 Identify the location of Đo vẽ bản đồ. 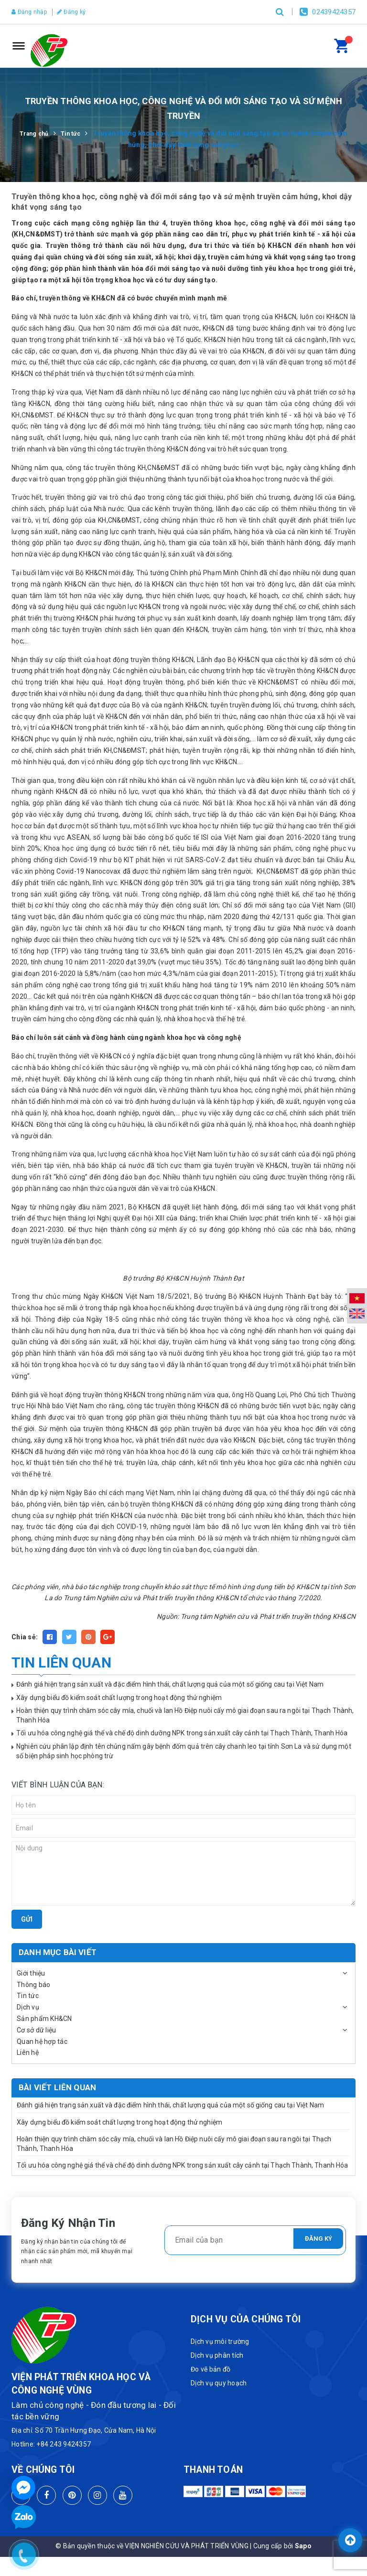
(210, 2369).